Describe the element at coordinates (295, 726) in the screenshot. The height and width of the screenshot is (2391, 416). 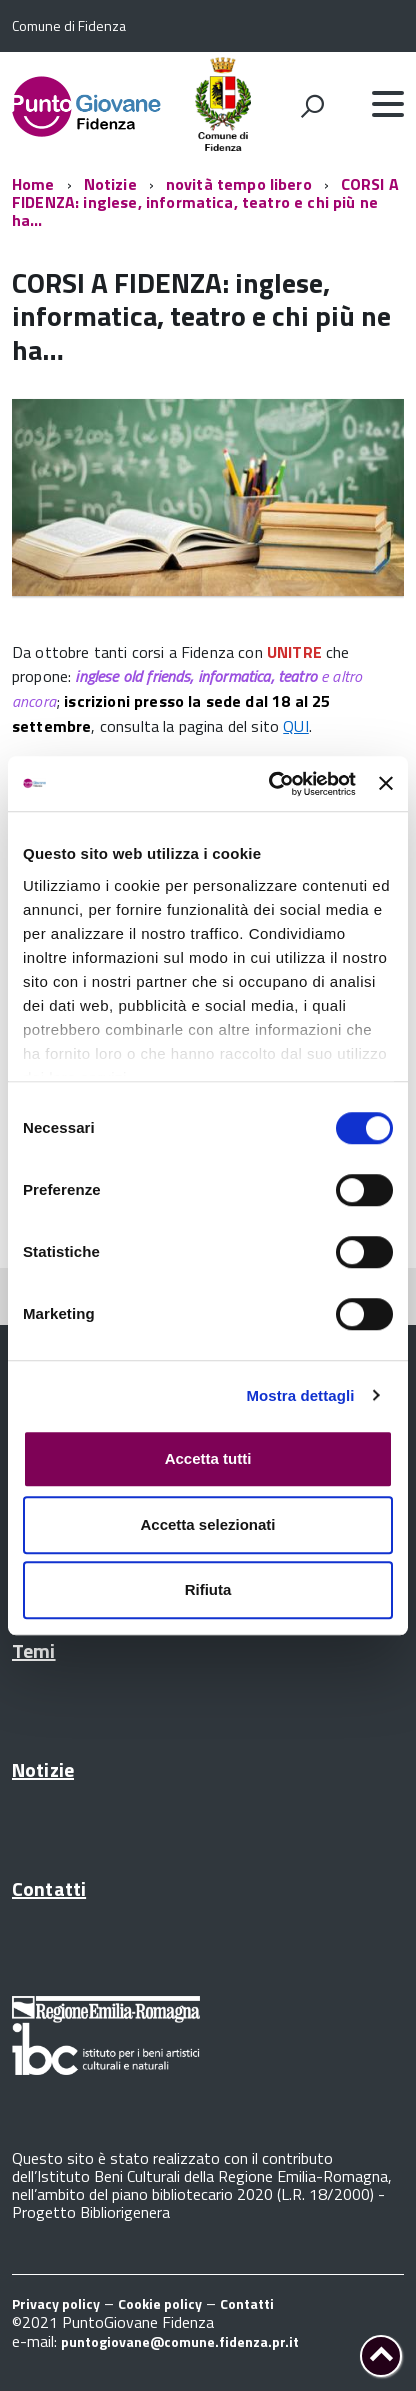
I see `QUI` at that location.